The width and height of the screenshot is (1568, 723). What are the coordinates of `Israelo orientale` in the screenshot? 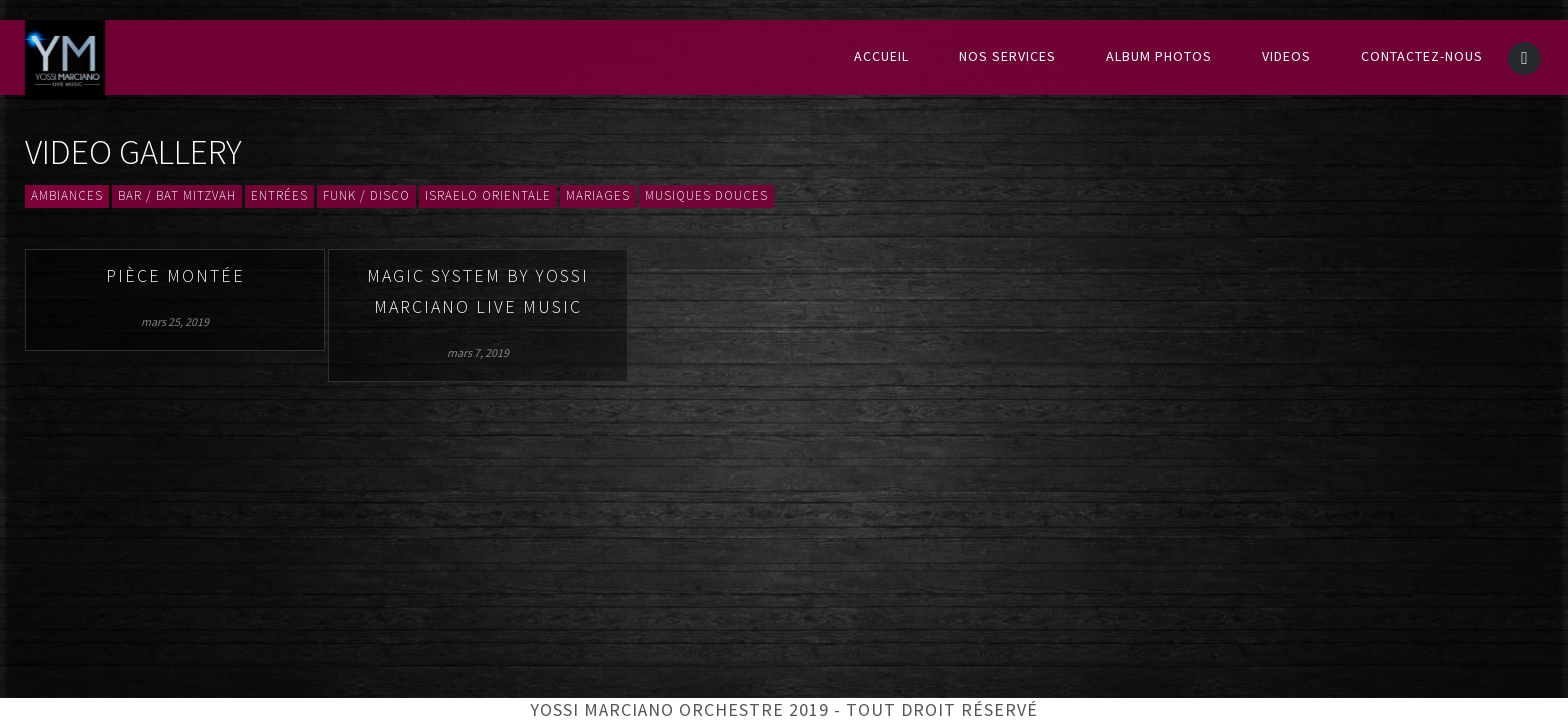 It's located at (488, 196).